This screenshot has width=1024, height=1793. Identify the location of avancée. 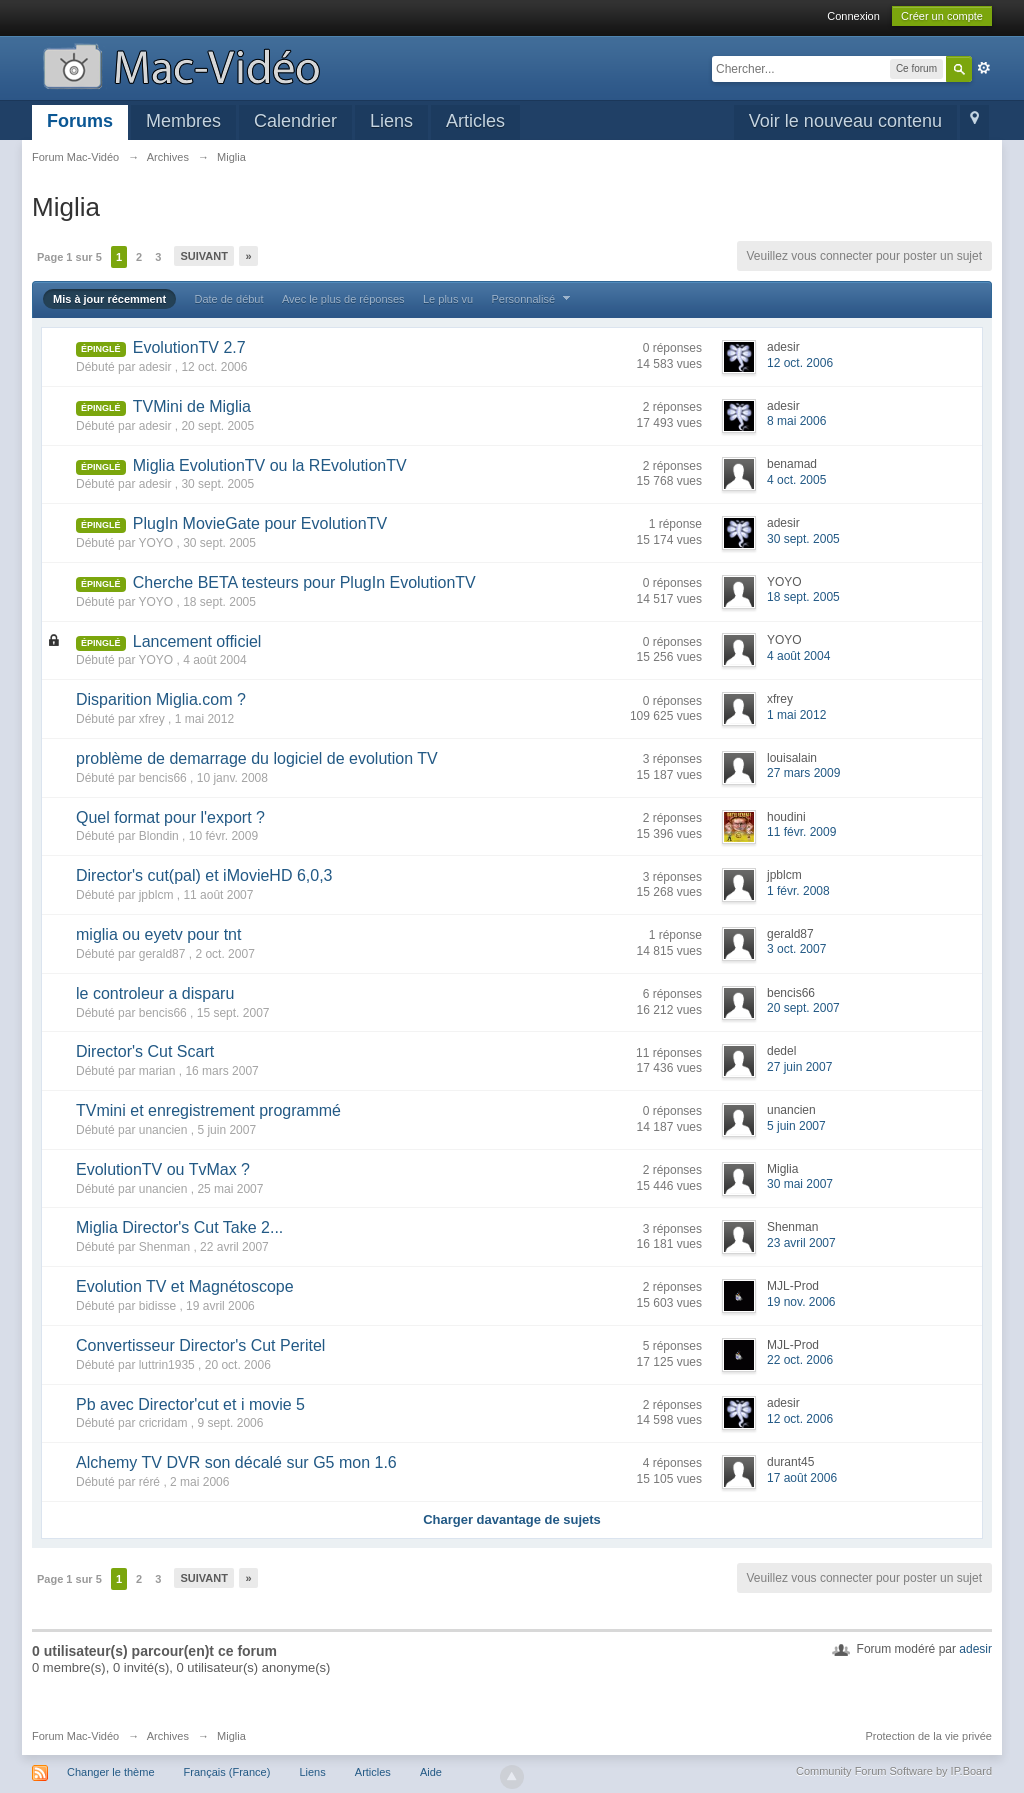
(984, 68).